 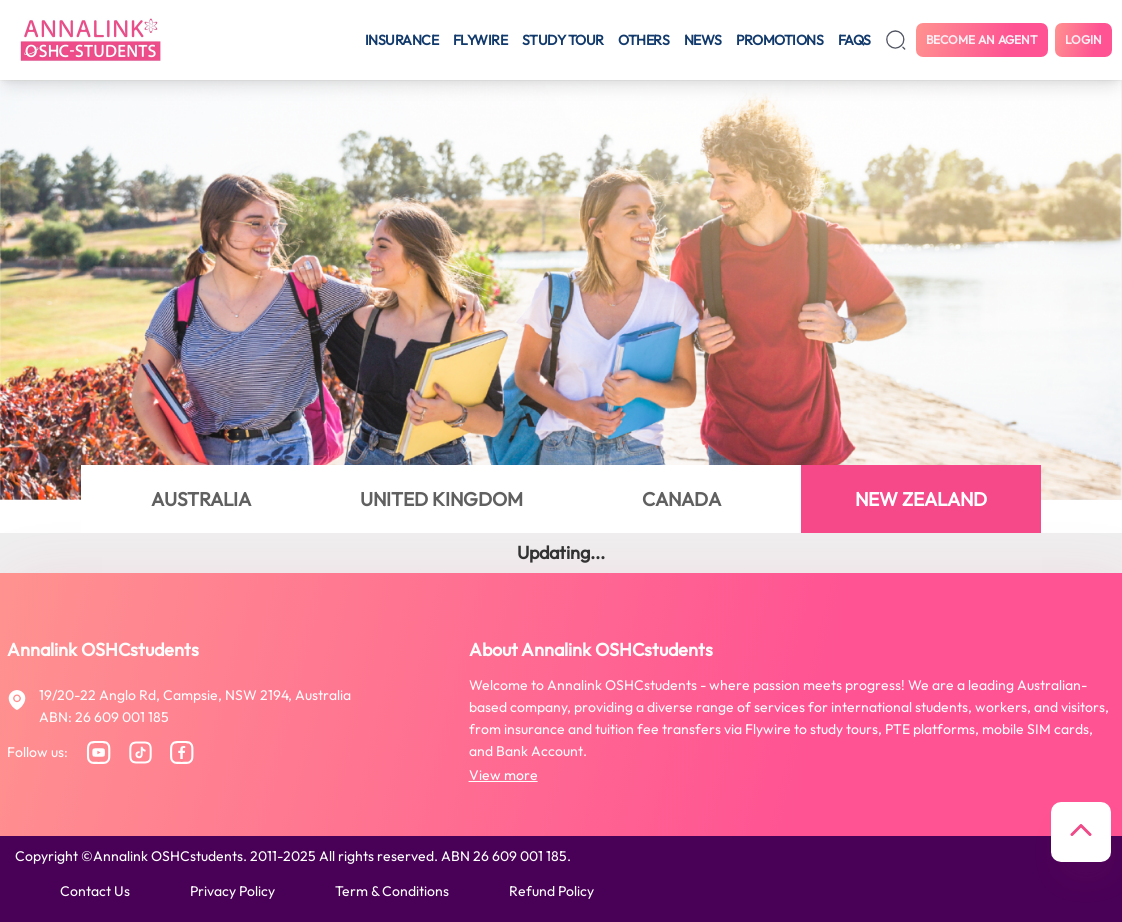 What do you see at coordinates (563, 40) in the screenshot?
I see `Study tour` at bounding box center [563, 40].